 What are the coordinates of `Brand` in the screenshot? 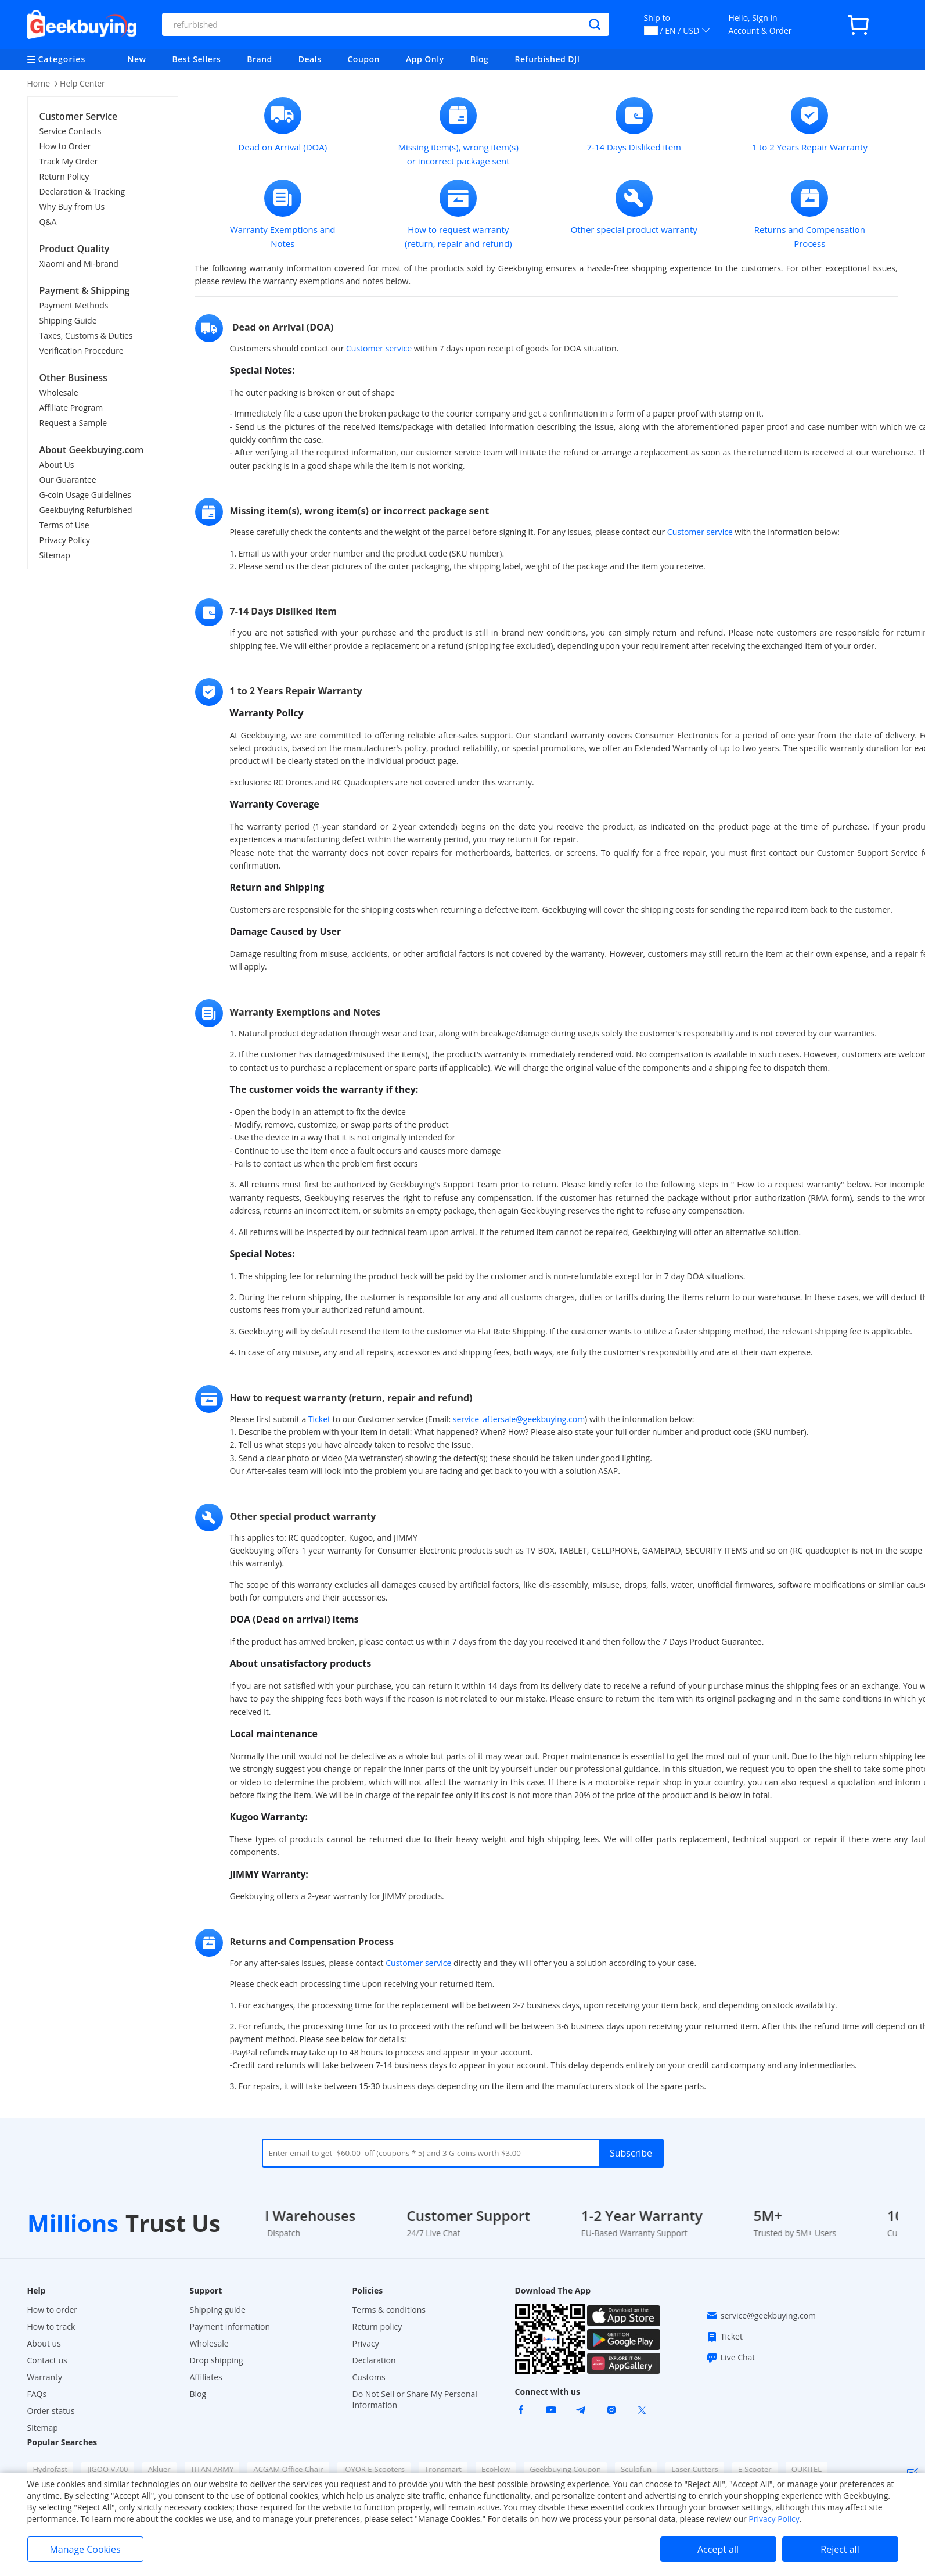 It's located at (259, 58).